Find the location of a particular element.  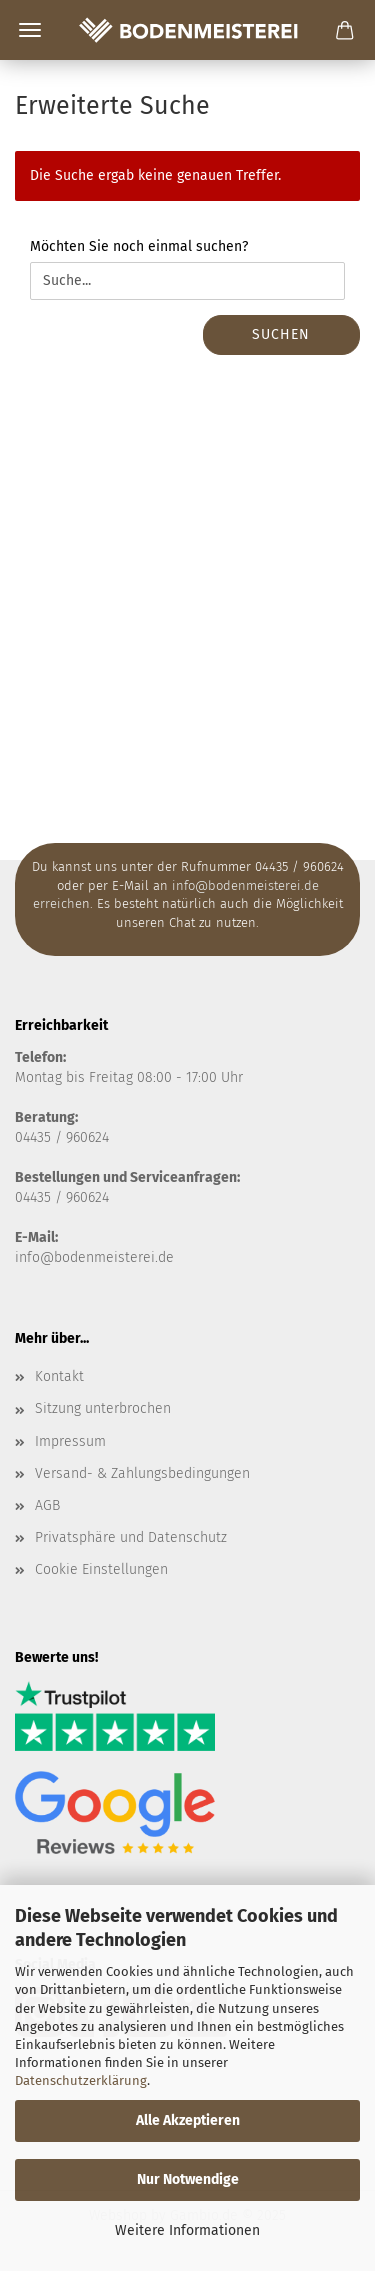

Möchten Sie noch einmal suchen? is located at coordinates (139, 246).